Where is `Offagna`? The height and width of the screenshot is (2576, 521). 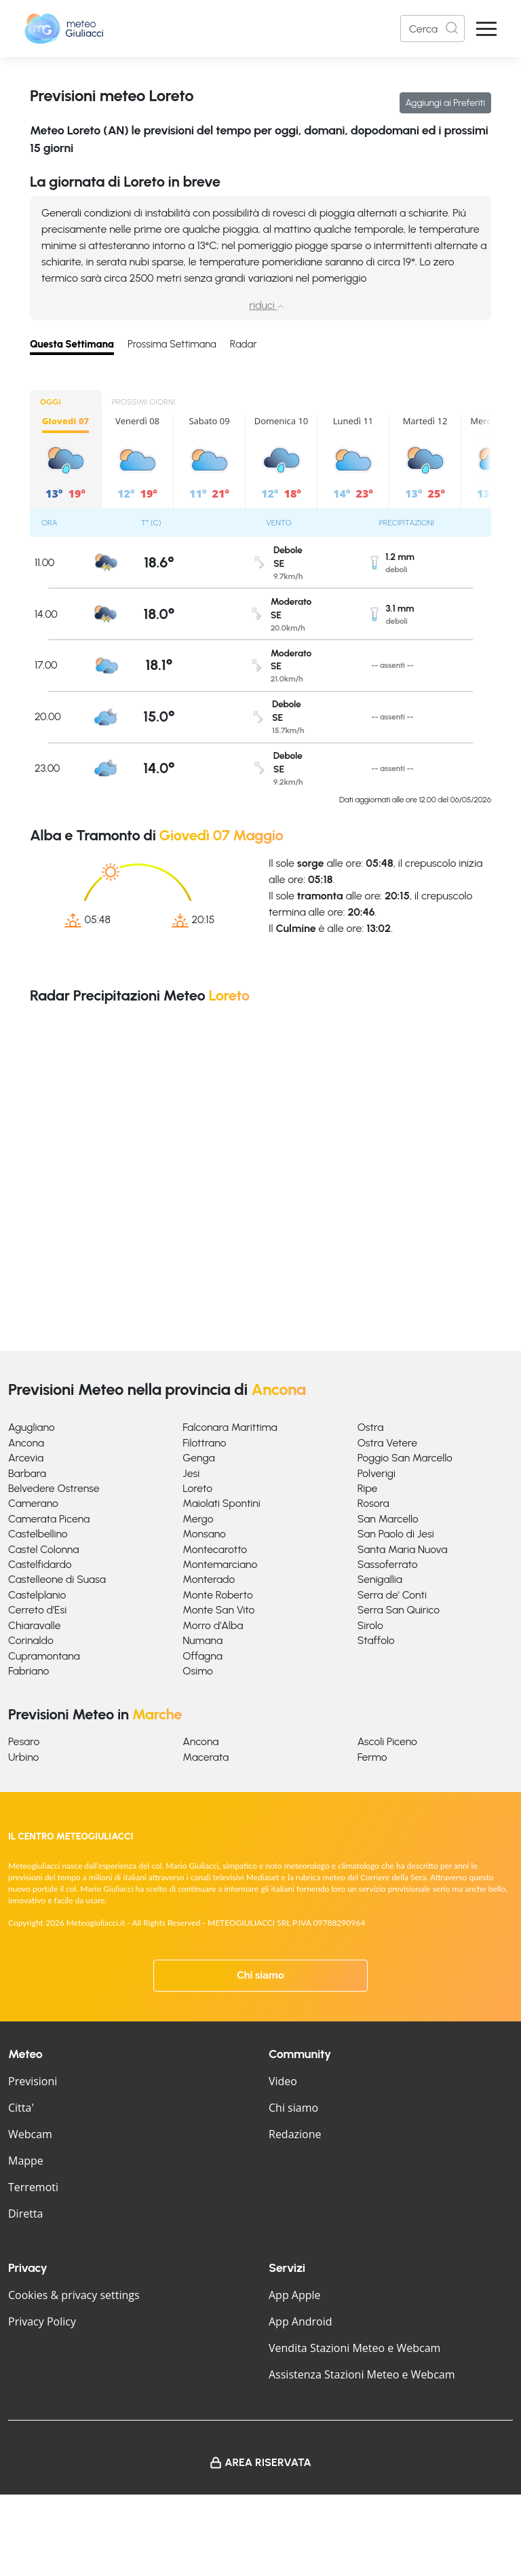
Offagna is located at coordinates (202, 1655).